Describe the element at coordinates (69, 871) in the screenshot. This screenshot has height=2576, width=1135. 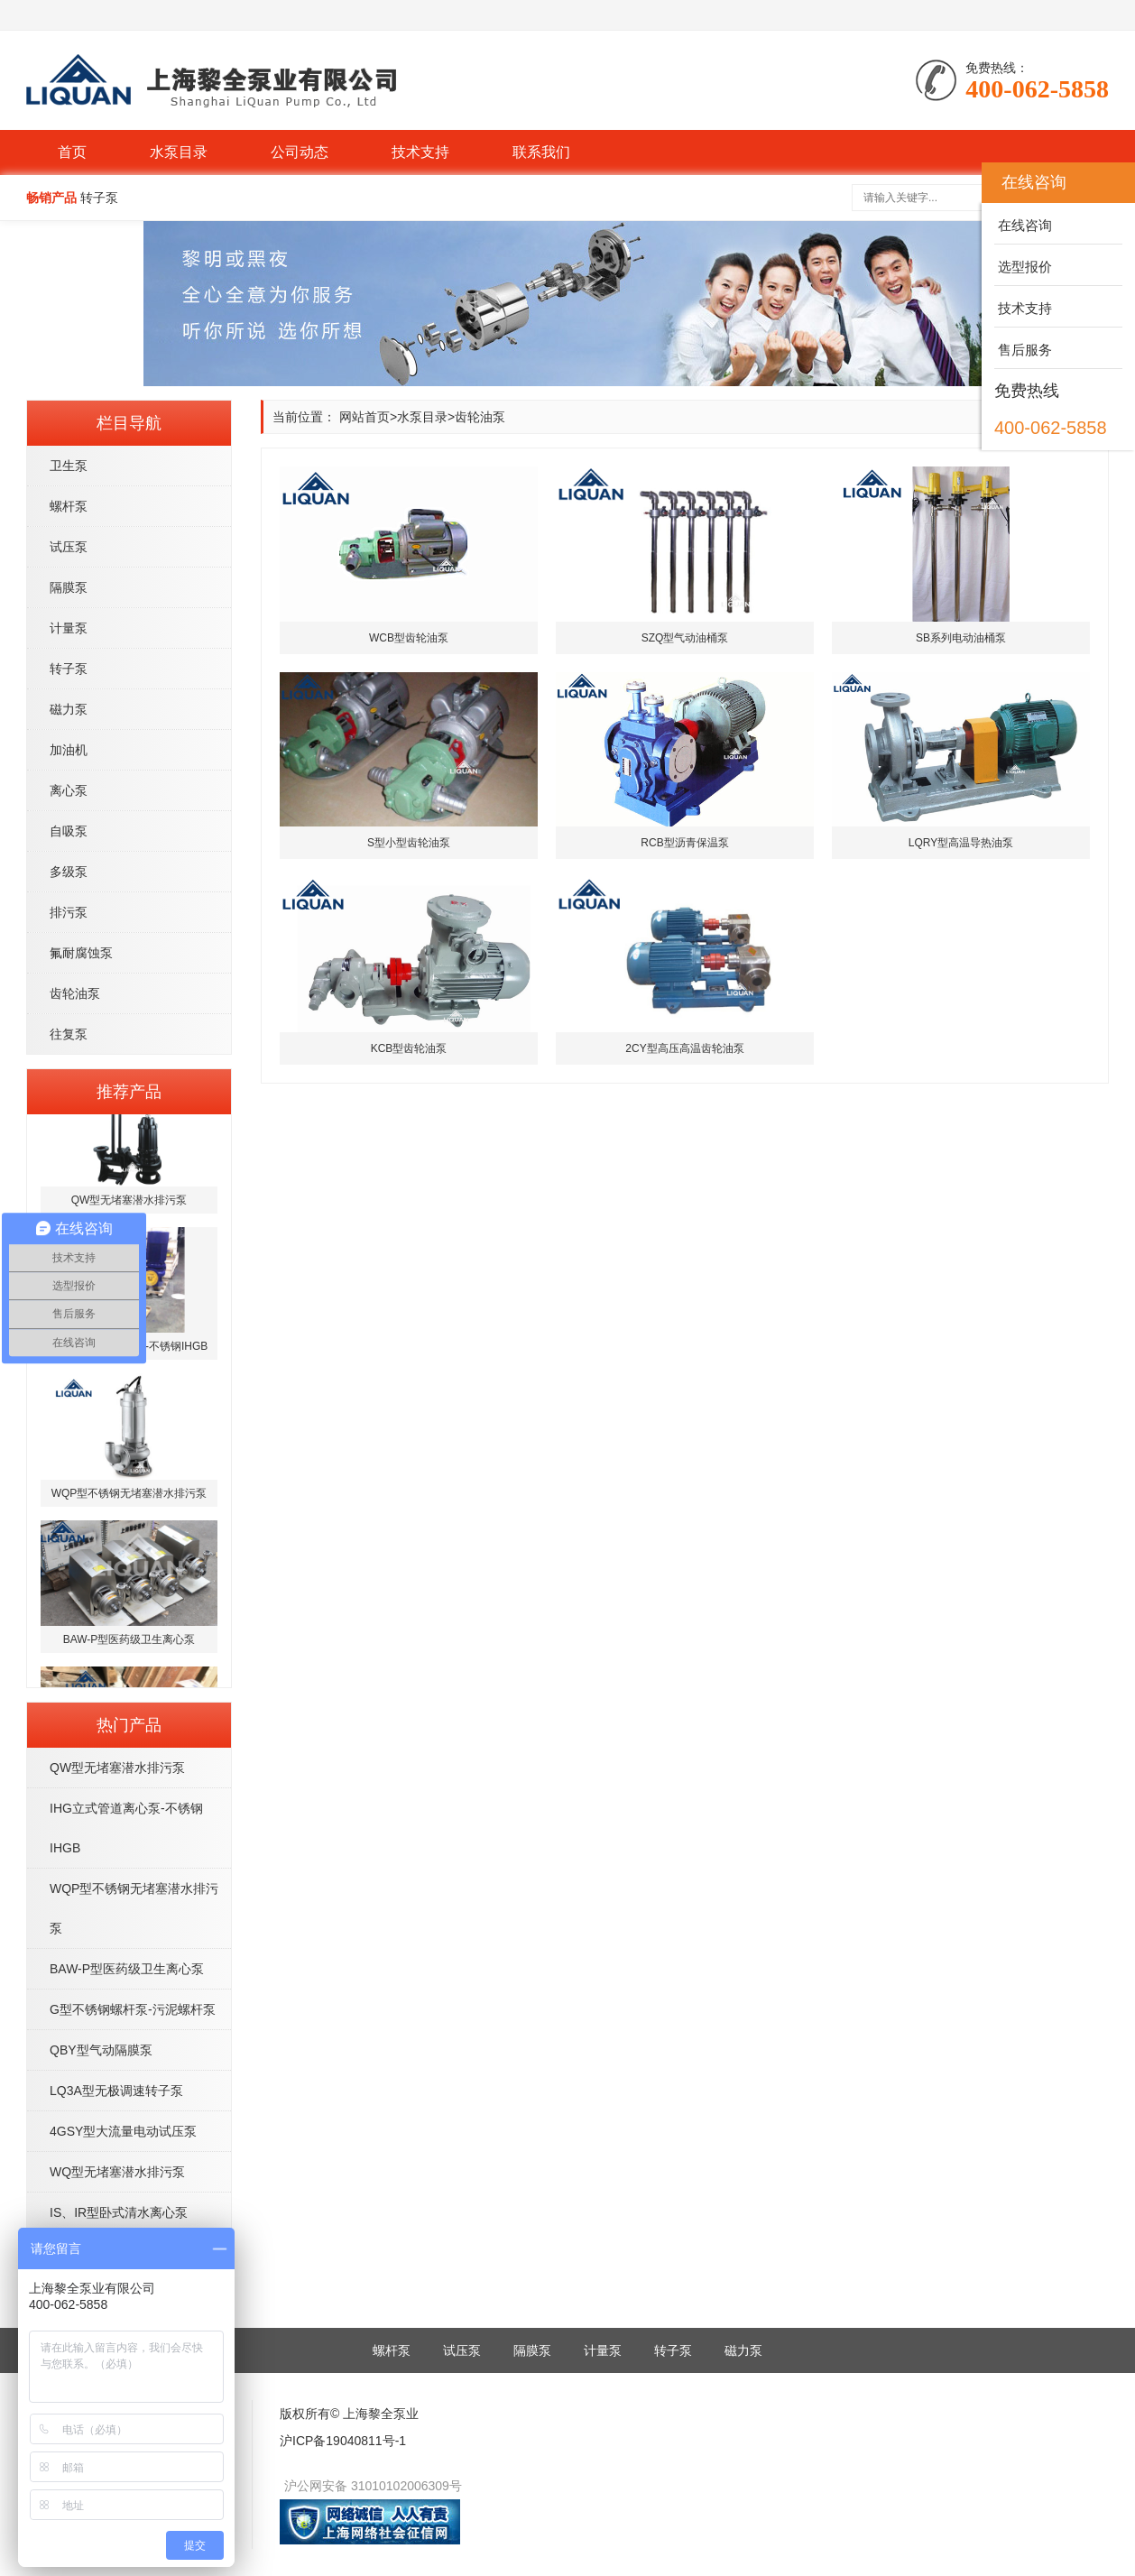
I see `多级泵` at that location.